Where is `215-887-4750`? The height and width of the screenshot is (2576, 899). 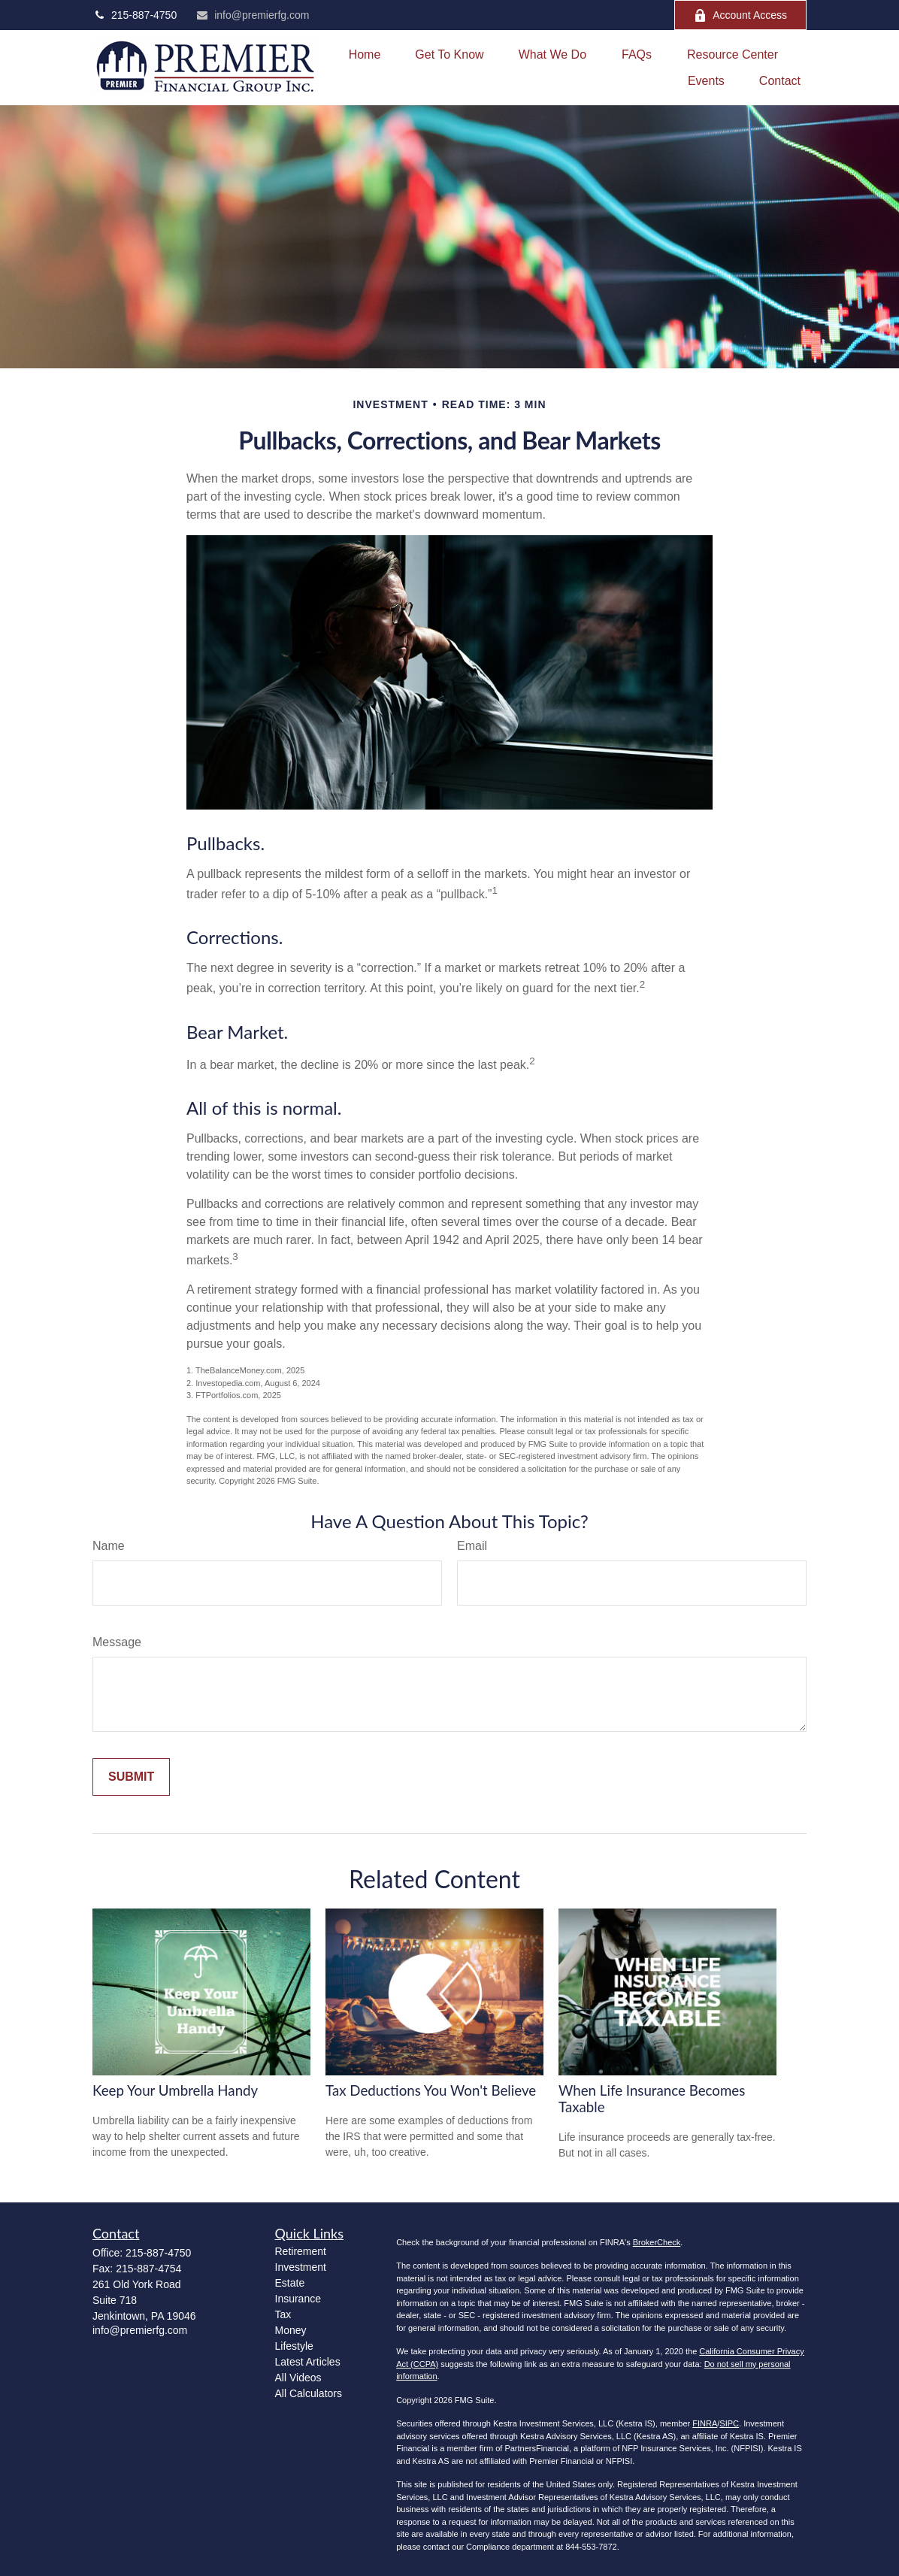 215-887-4750 is located at coordinates (134, 15).